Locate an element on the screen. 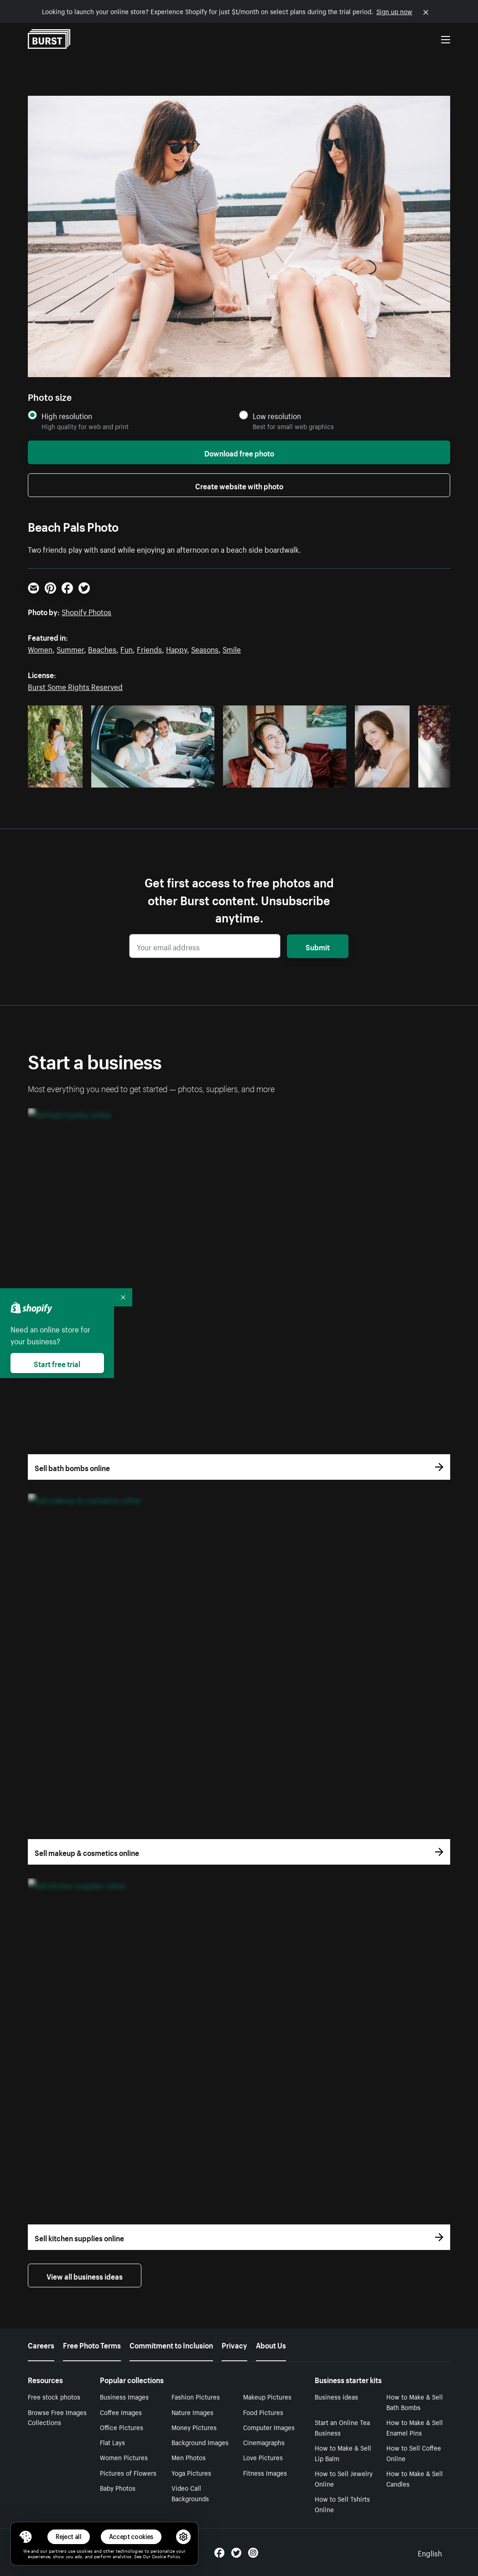 The image size is (478, 2576). Smile is located at coordinates (232, 648).